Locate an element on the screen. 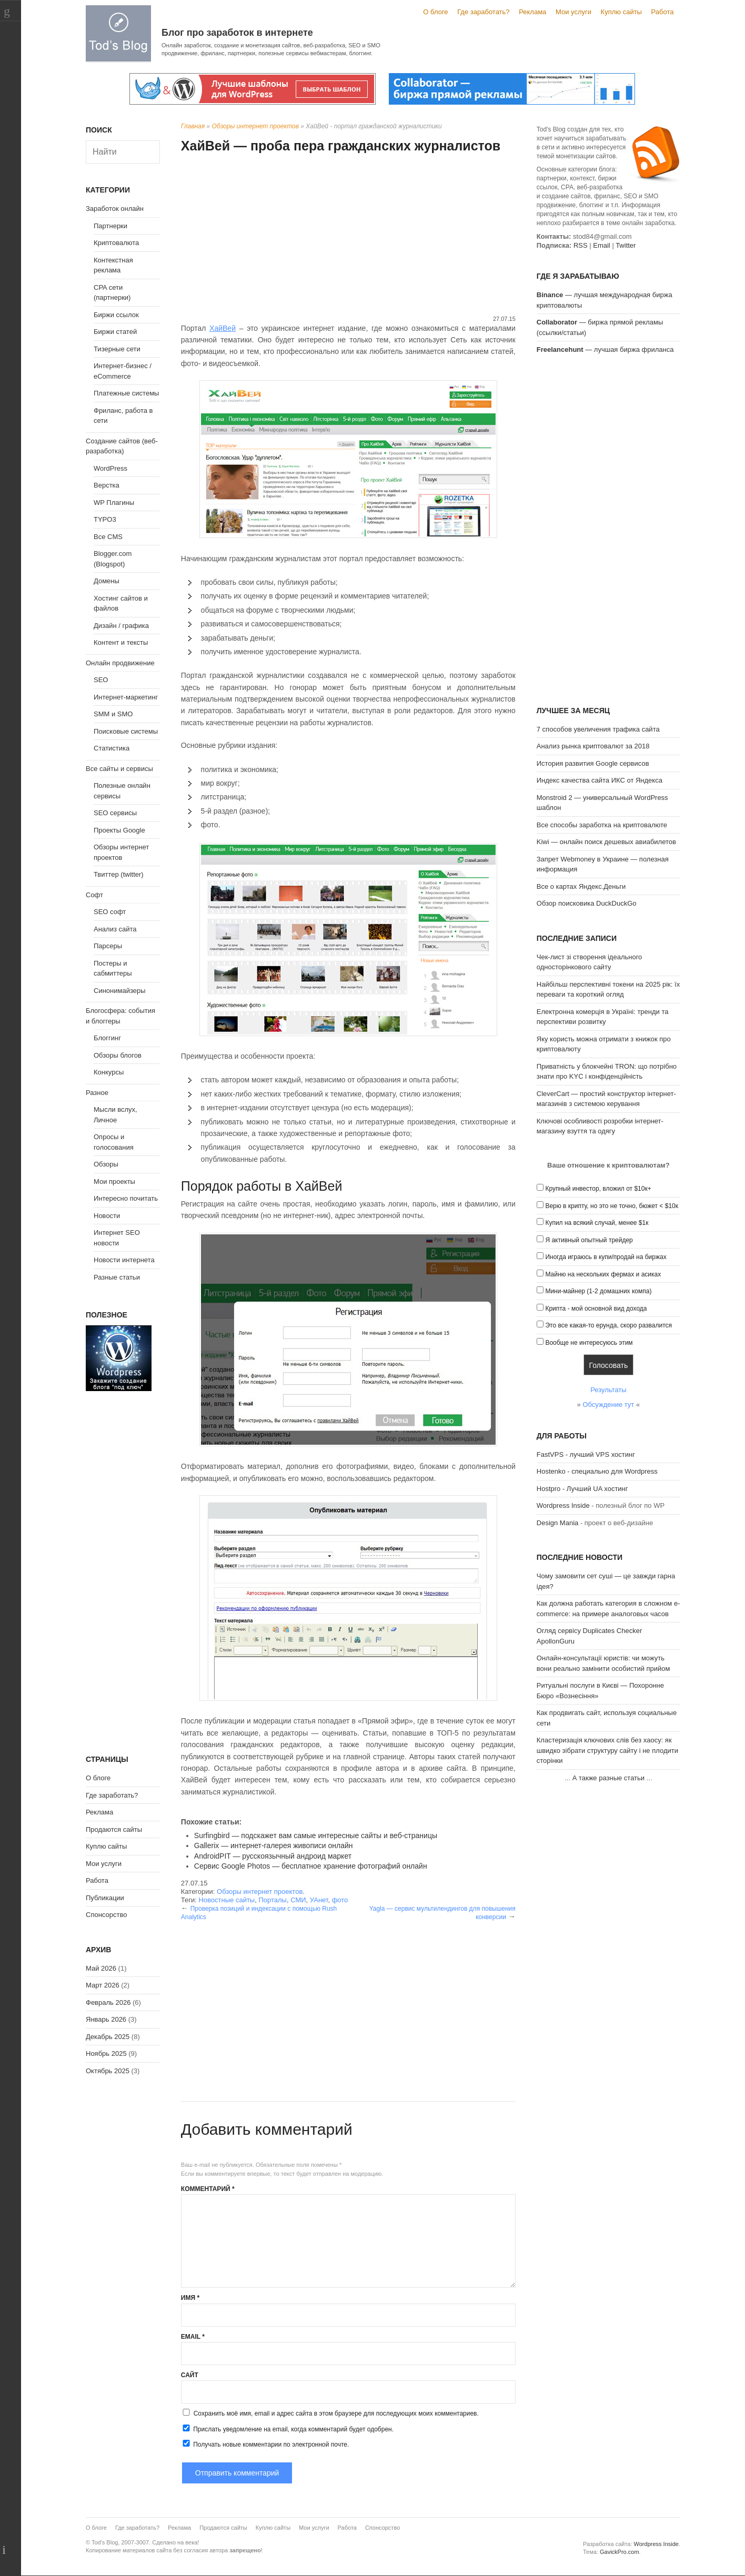 The image size is (745, 2576). Обсуждение тут is located at coordinates (608, 1404).